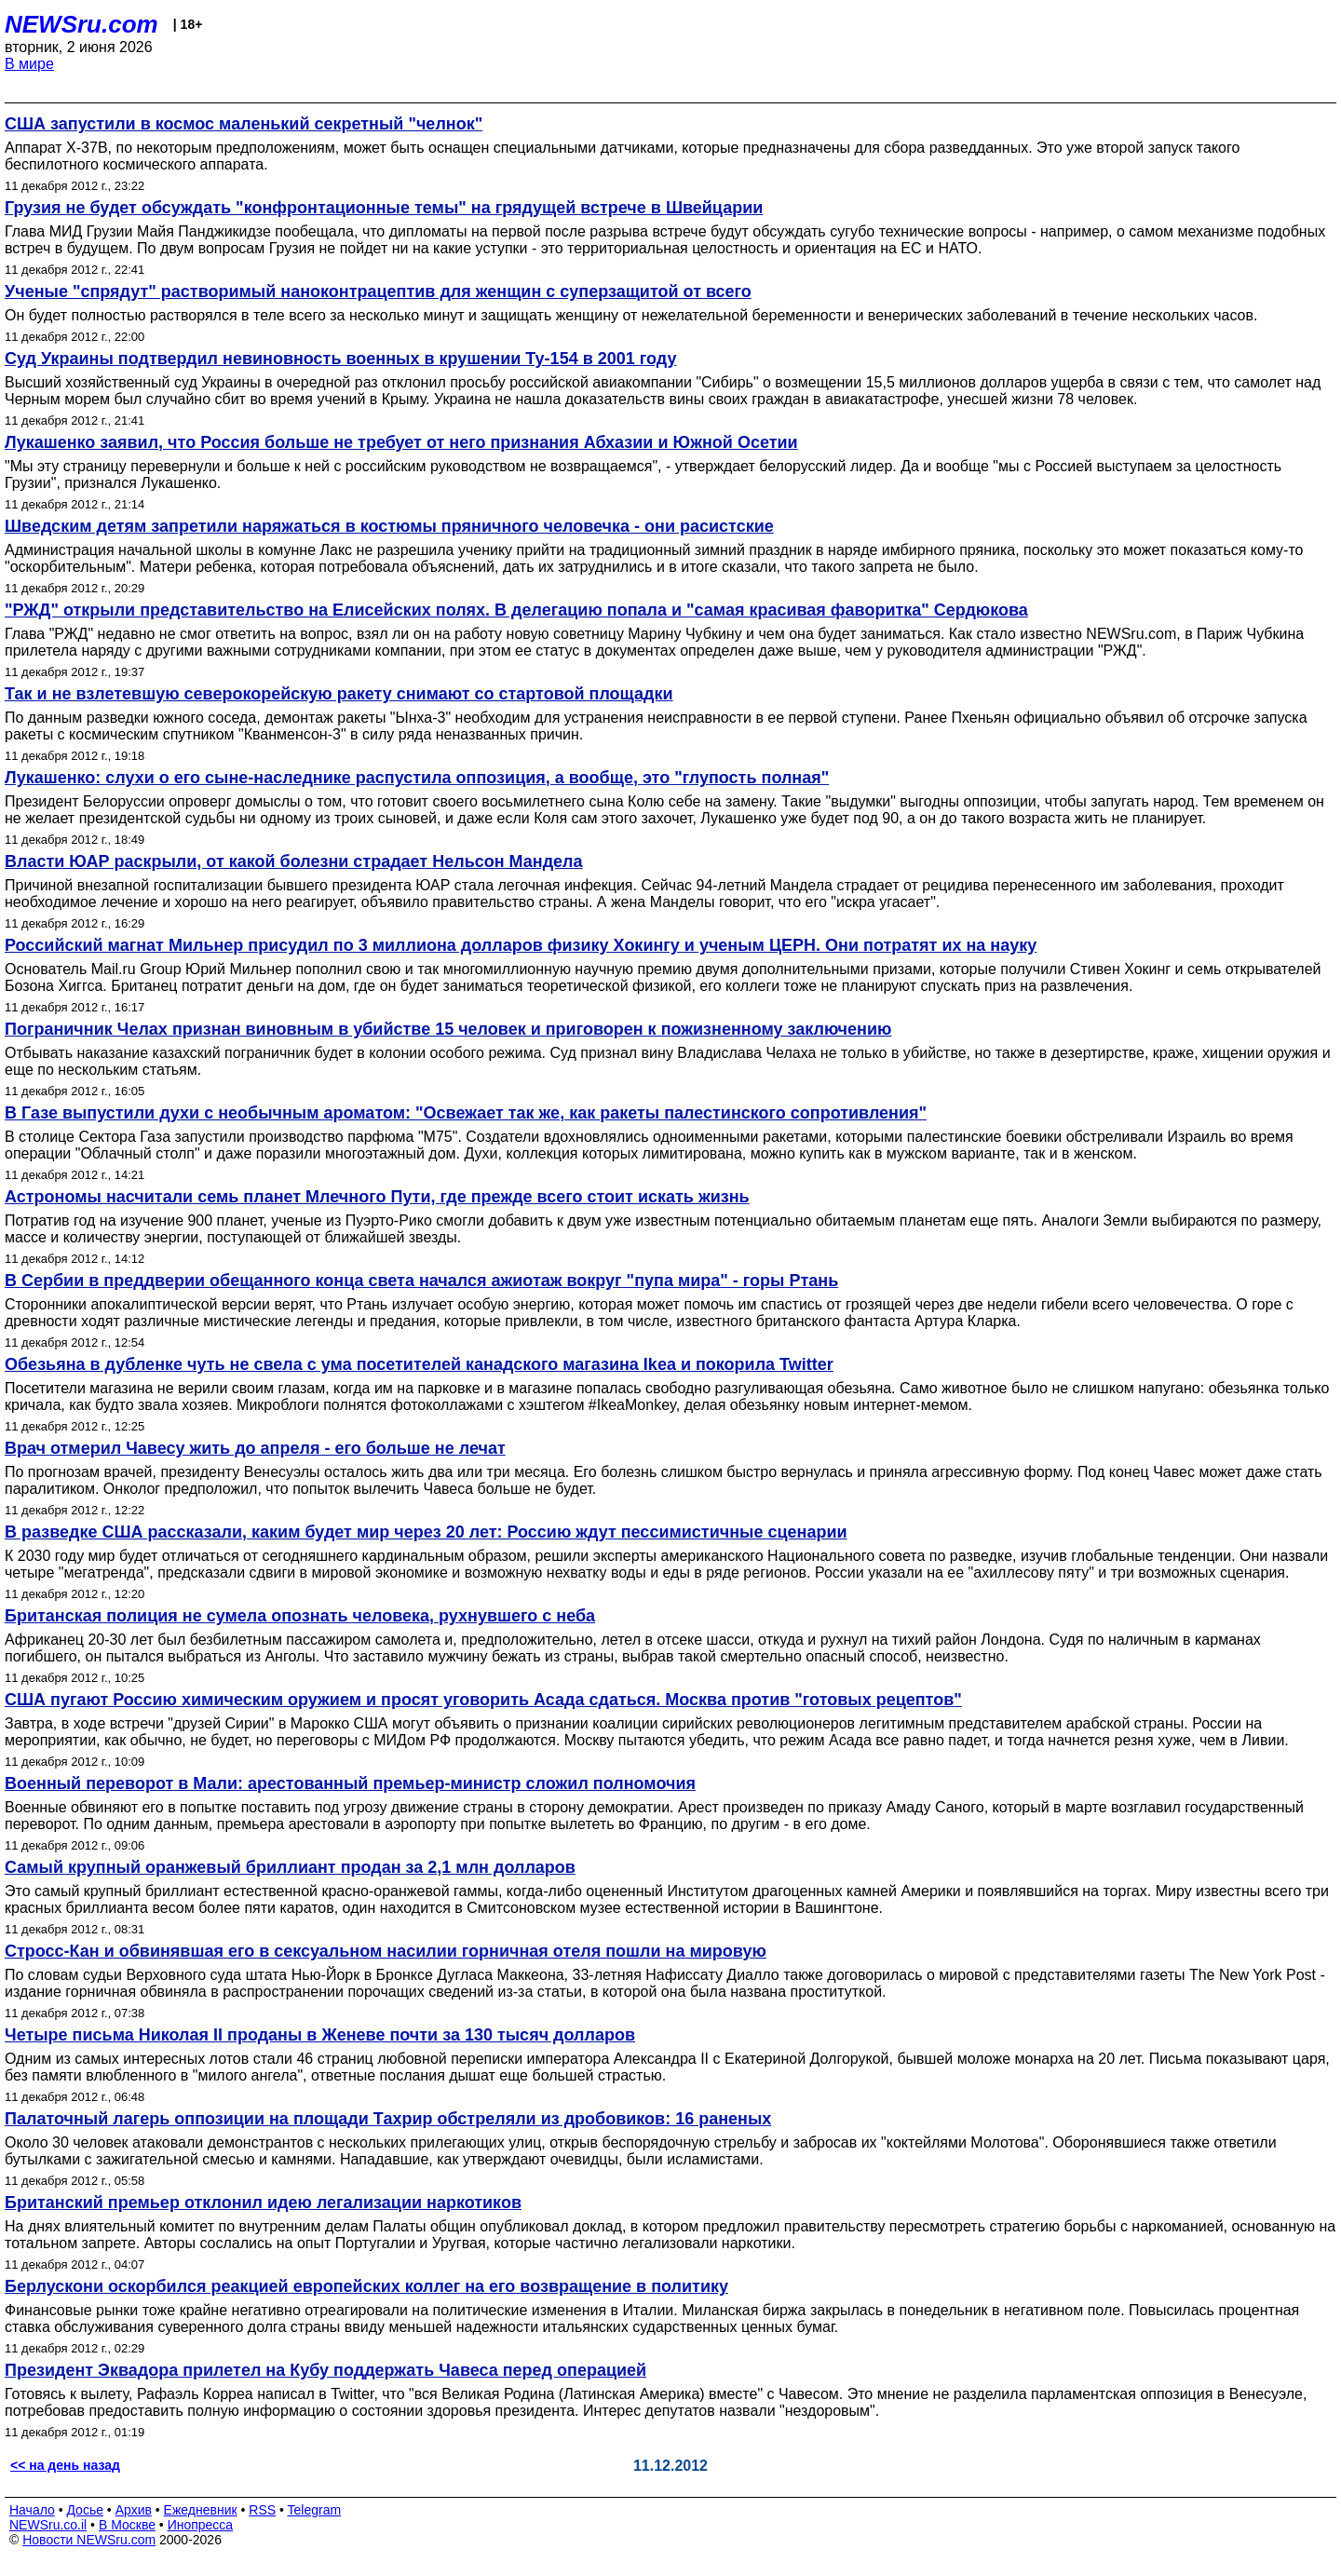  Describe the element at coordinates (81, 24) in the screenshot. I see `NEWSru.com` at that location.